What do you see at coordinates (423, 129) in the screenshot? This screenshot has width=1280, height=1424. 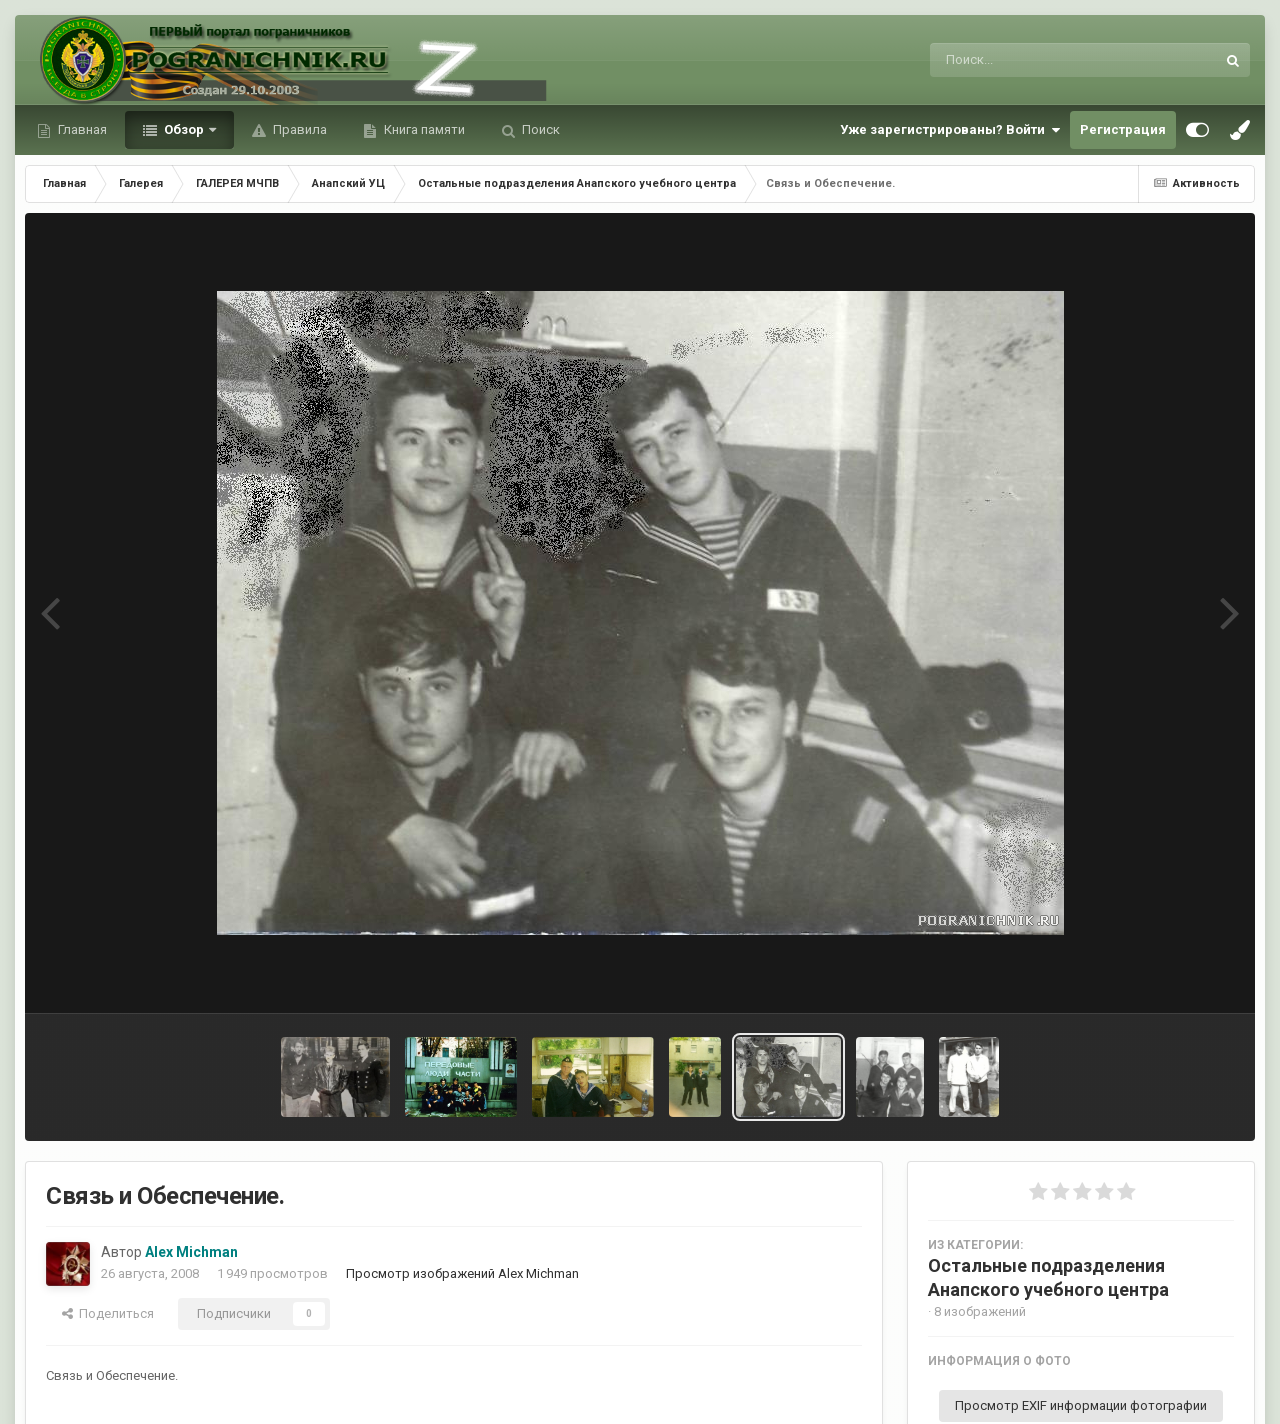 I see `Книга памяти` at bounding box center [423, 129].